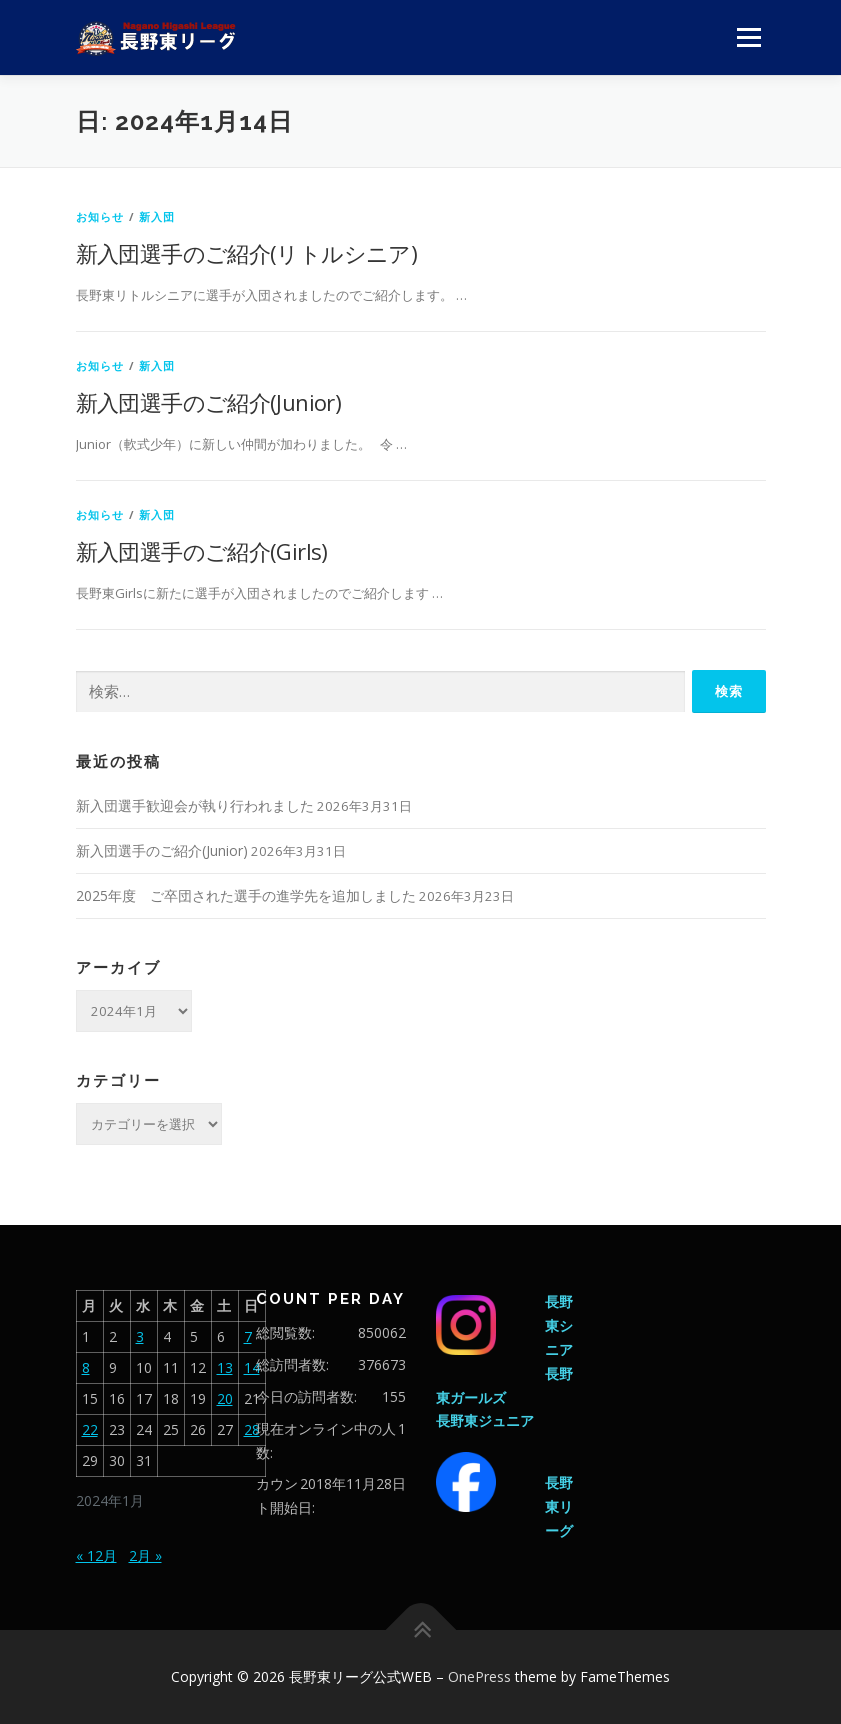 The image size is (841, 1724). What do you see at coordinates (247, 253) in the screenshot?
I see `新入団選手のご紹介(リトルシニア)` at bounding box center [247, 253].